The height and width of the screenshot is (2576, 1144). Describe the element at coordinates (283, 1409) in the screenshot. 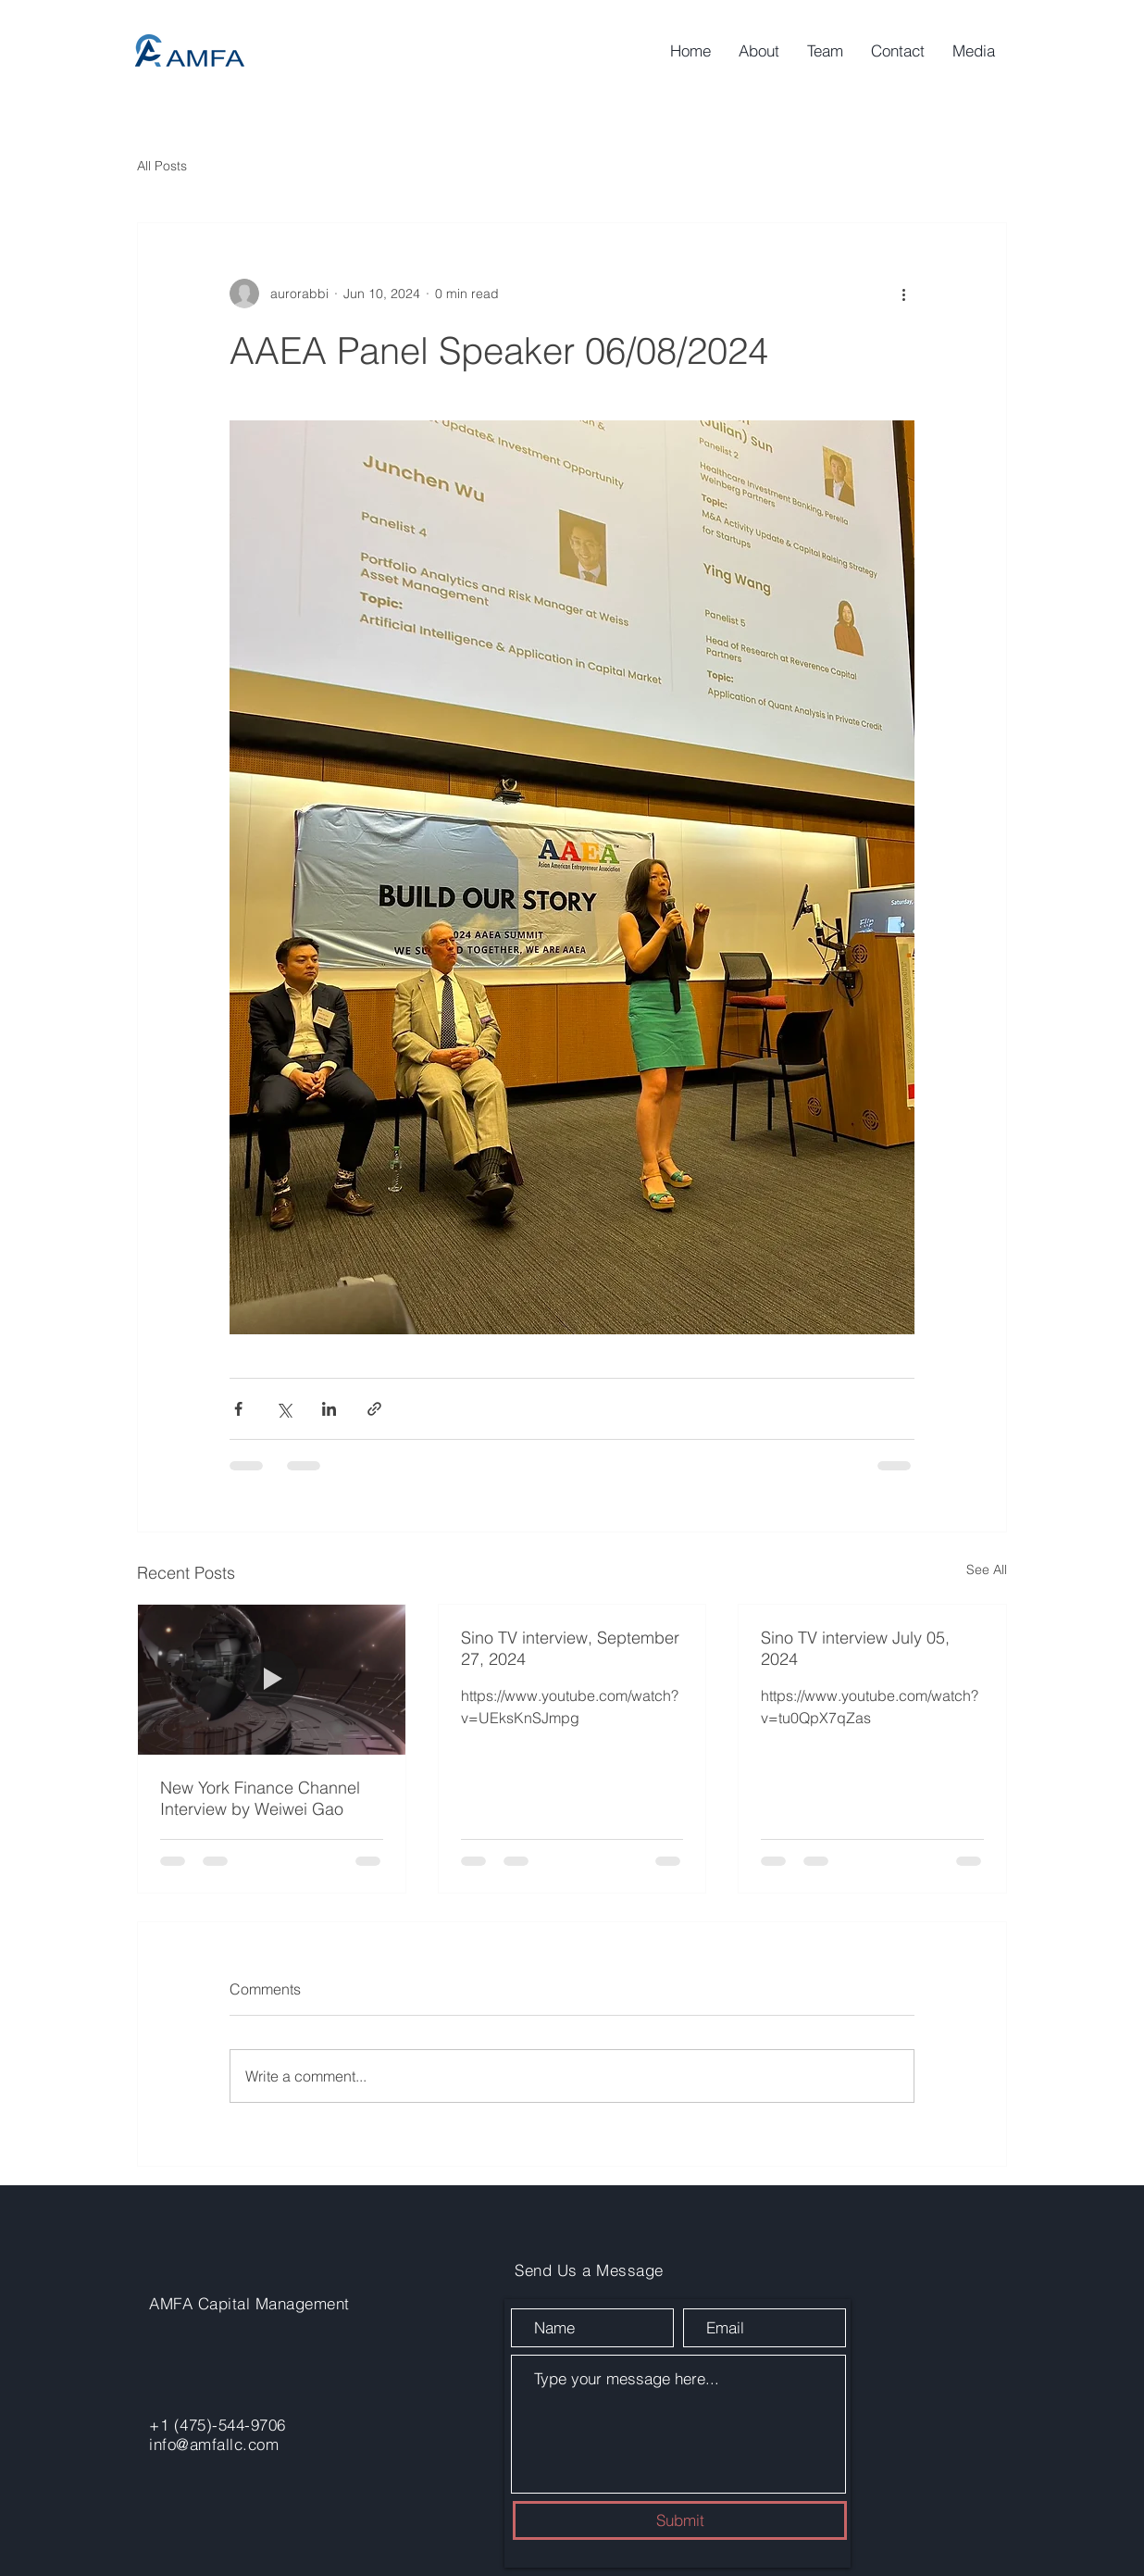

I see `[Share via X (Twitter)]` at that location.